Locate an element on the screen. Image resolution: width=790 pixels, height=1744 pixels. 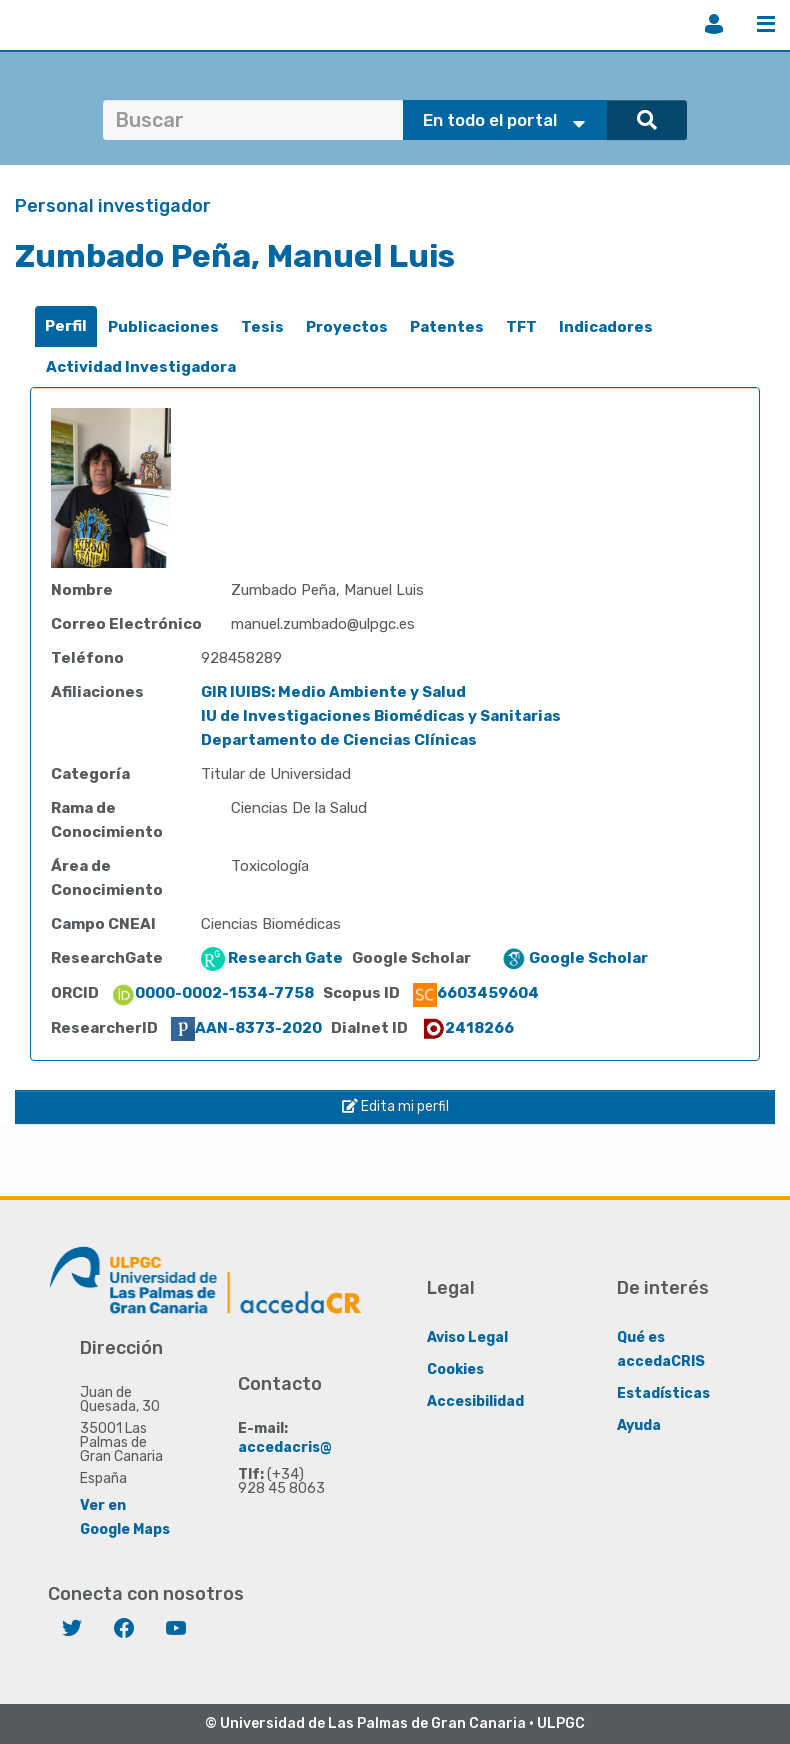
Perfil [presentation] is located at coordinates (66, 326).